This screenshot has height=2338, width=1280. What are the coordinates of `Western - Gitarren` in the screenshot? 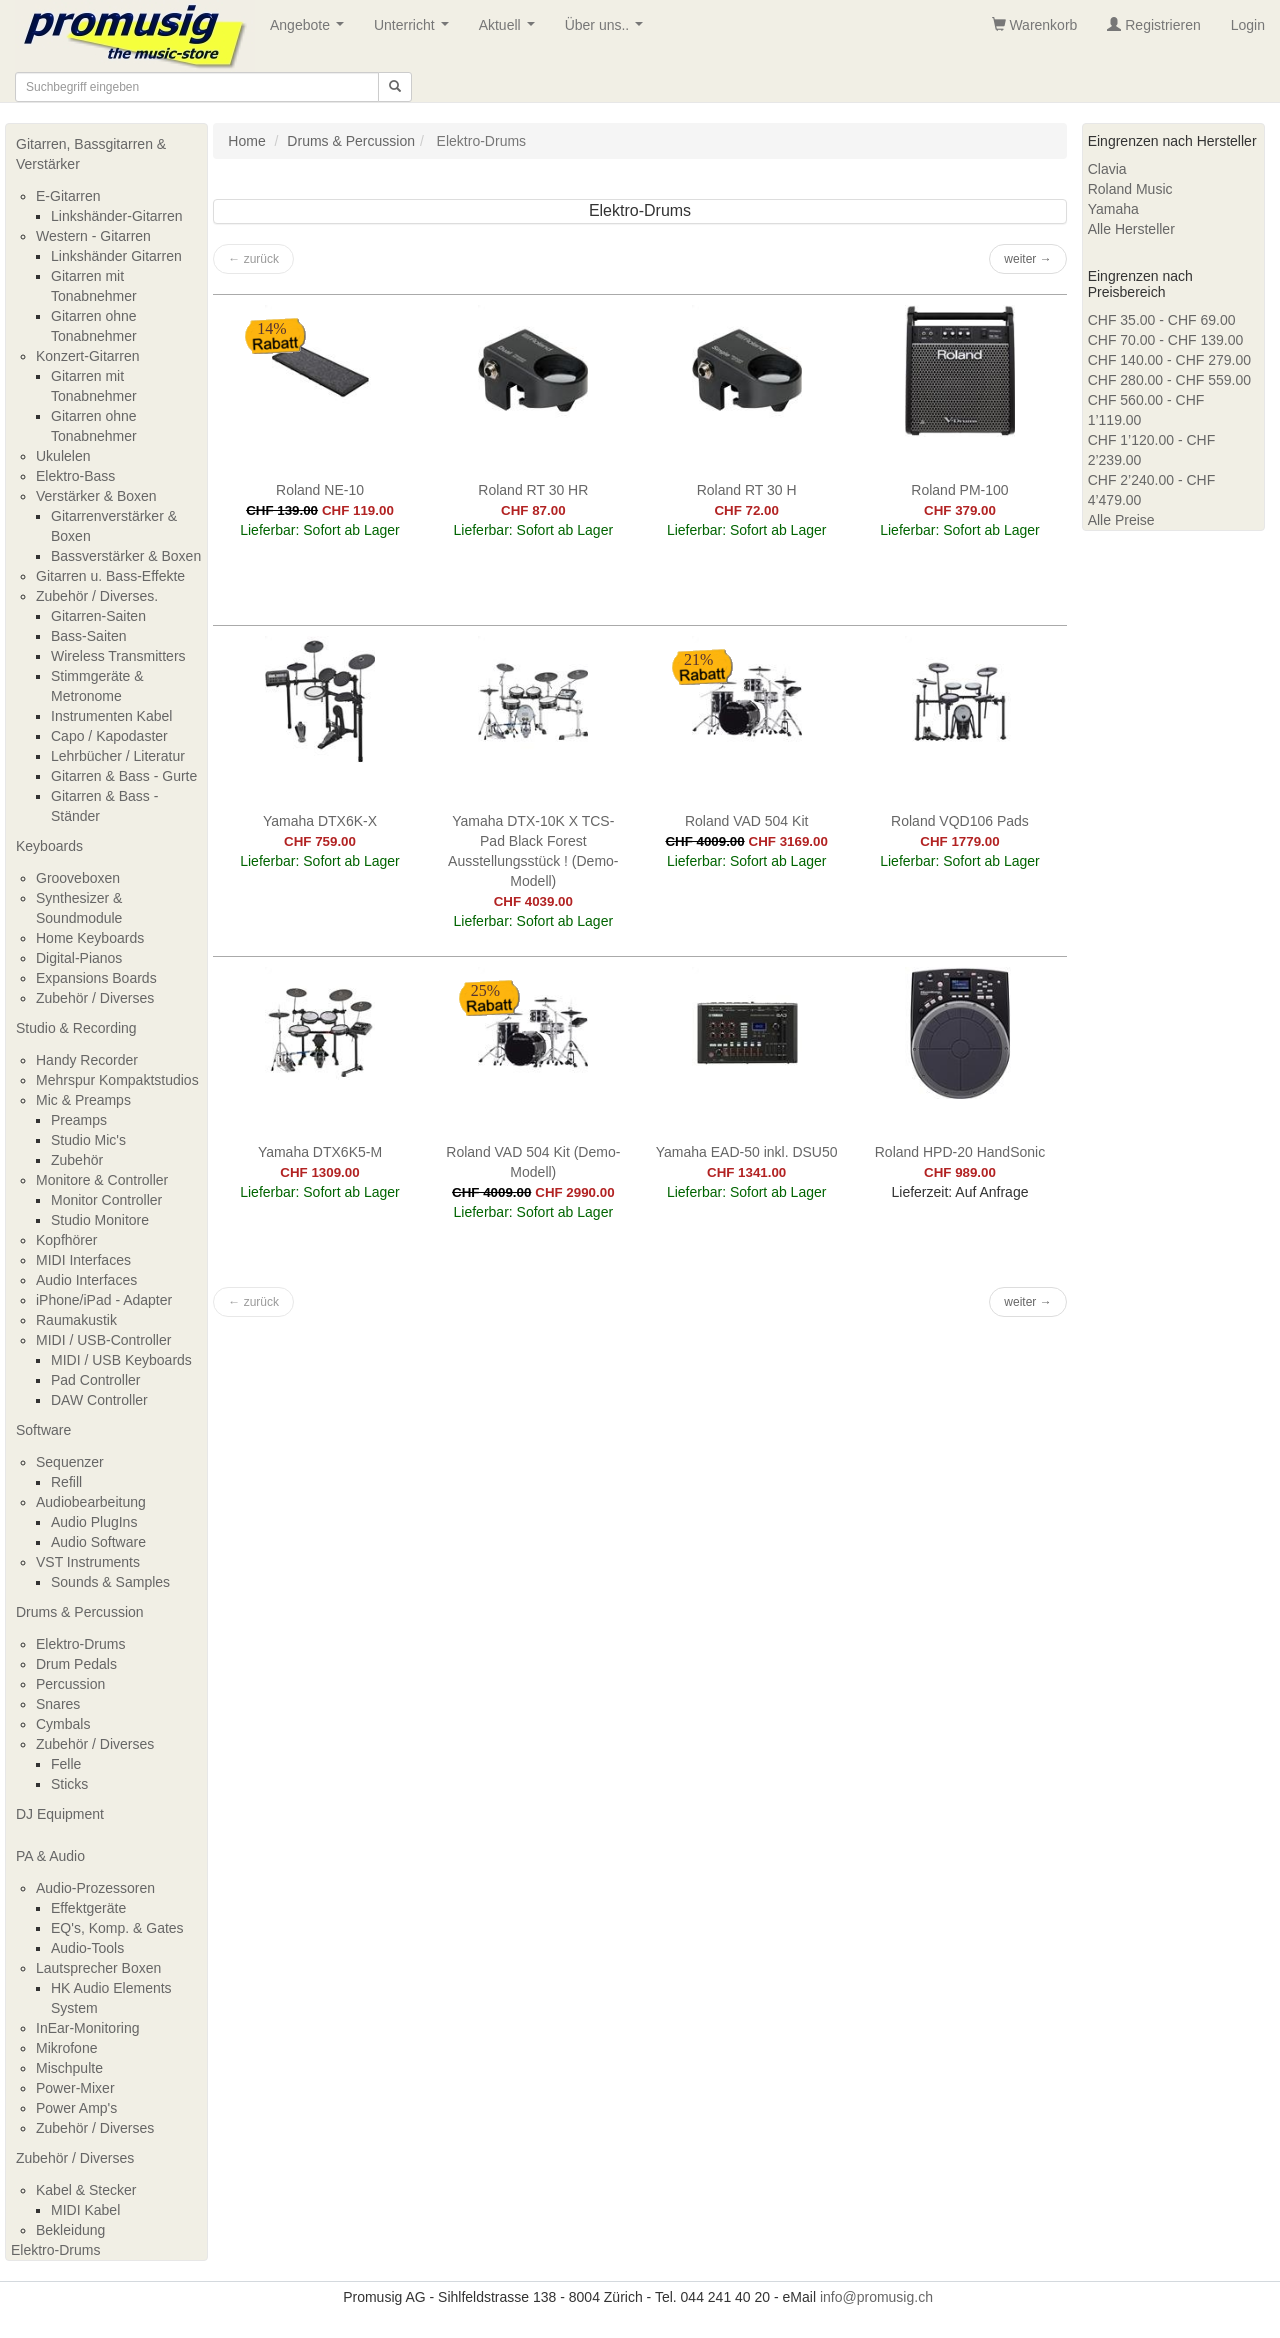 It's located at (93, 236).